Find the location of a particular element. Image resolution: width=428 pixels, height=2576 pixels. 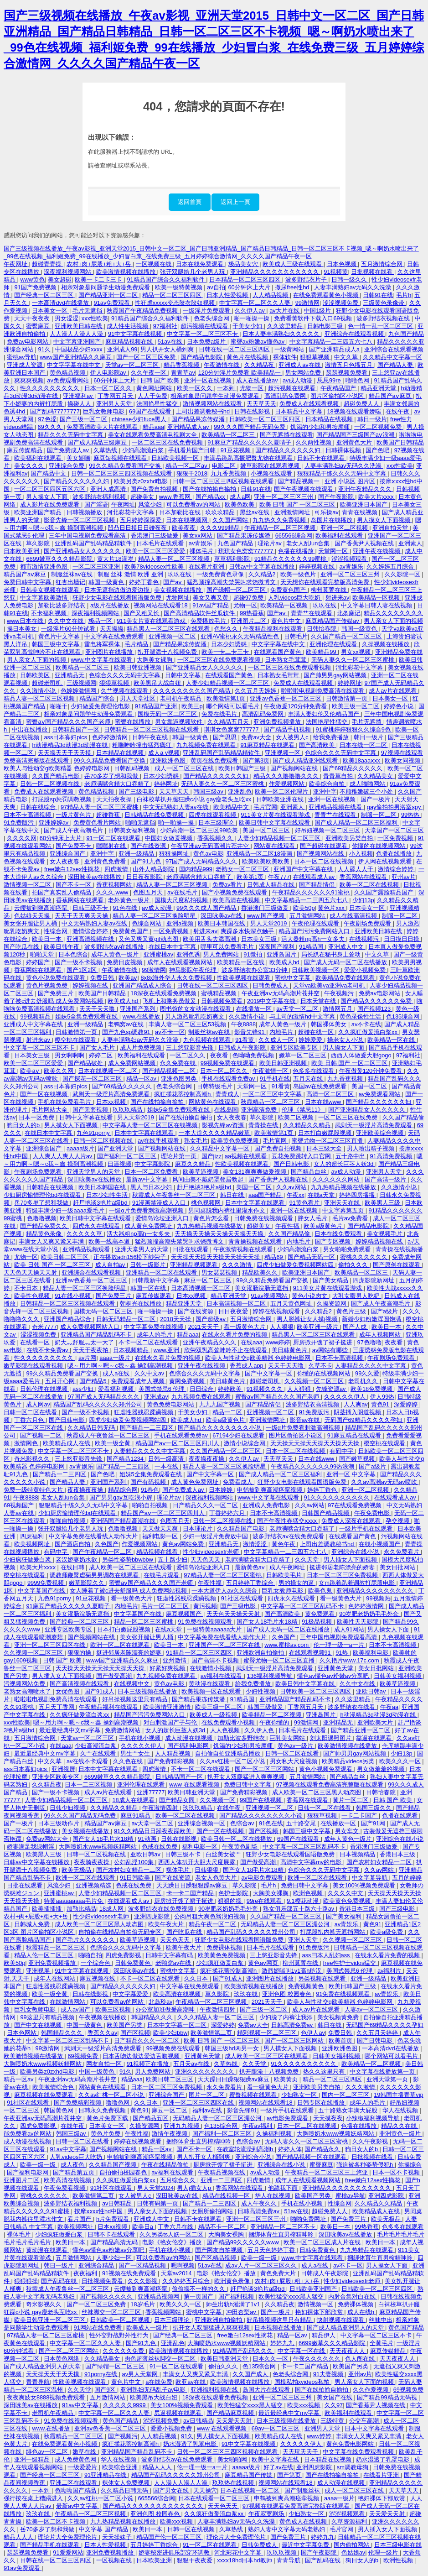

国产一极片 is located at coordinates (376, 799).